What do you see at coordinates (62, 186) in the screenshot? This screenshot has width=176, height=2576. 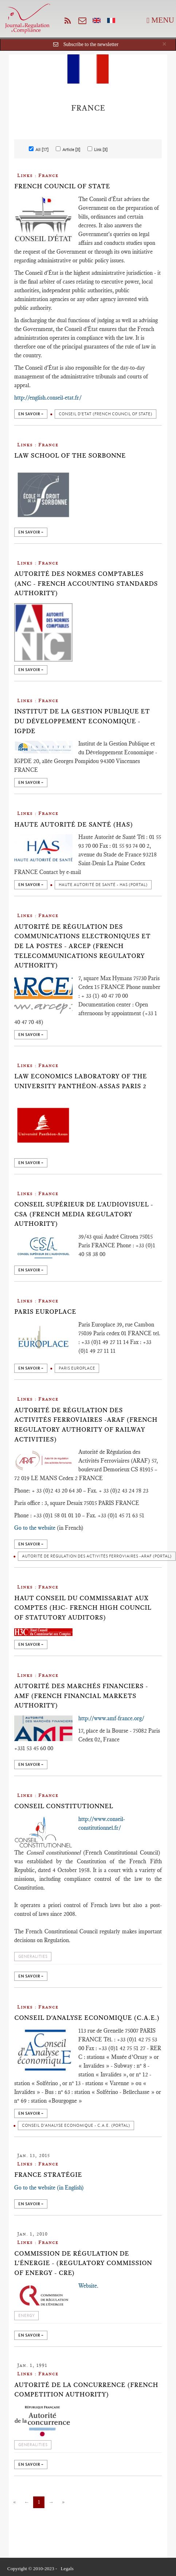 I see `French Council of State` at bounding box center [62, 186].